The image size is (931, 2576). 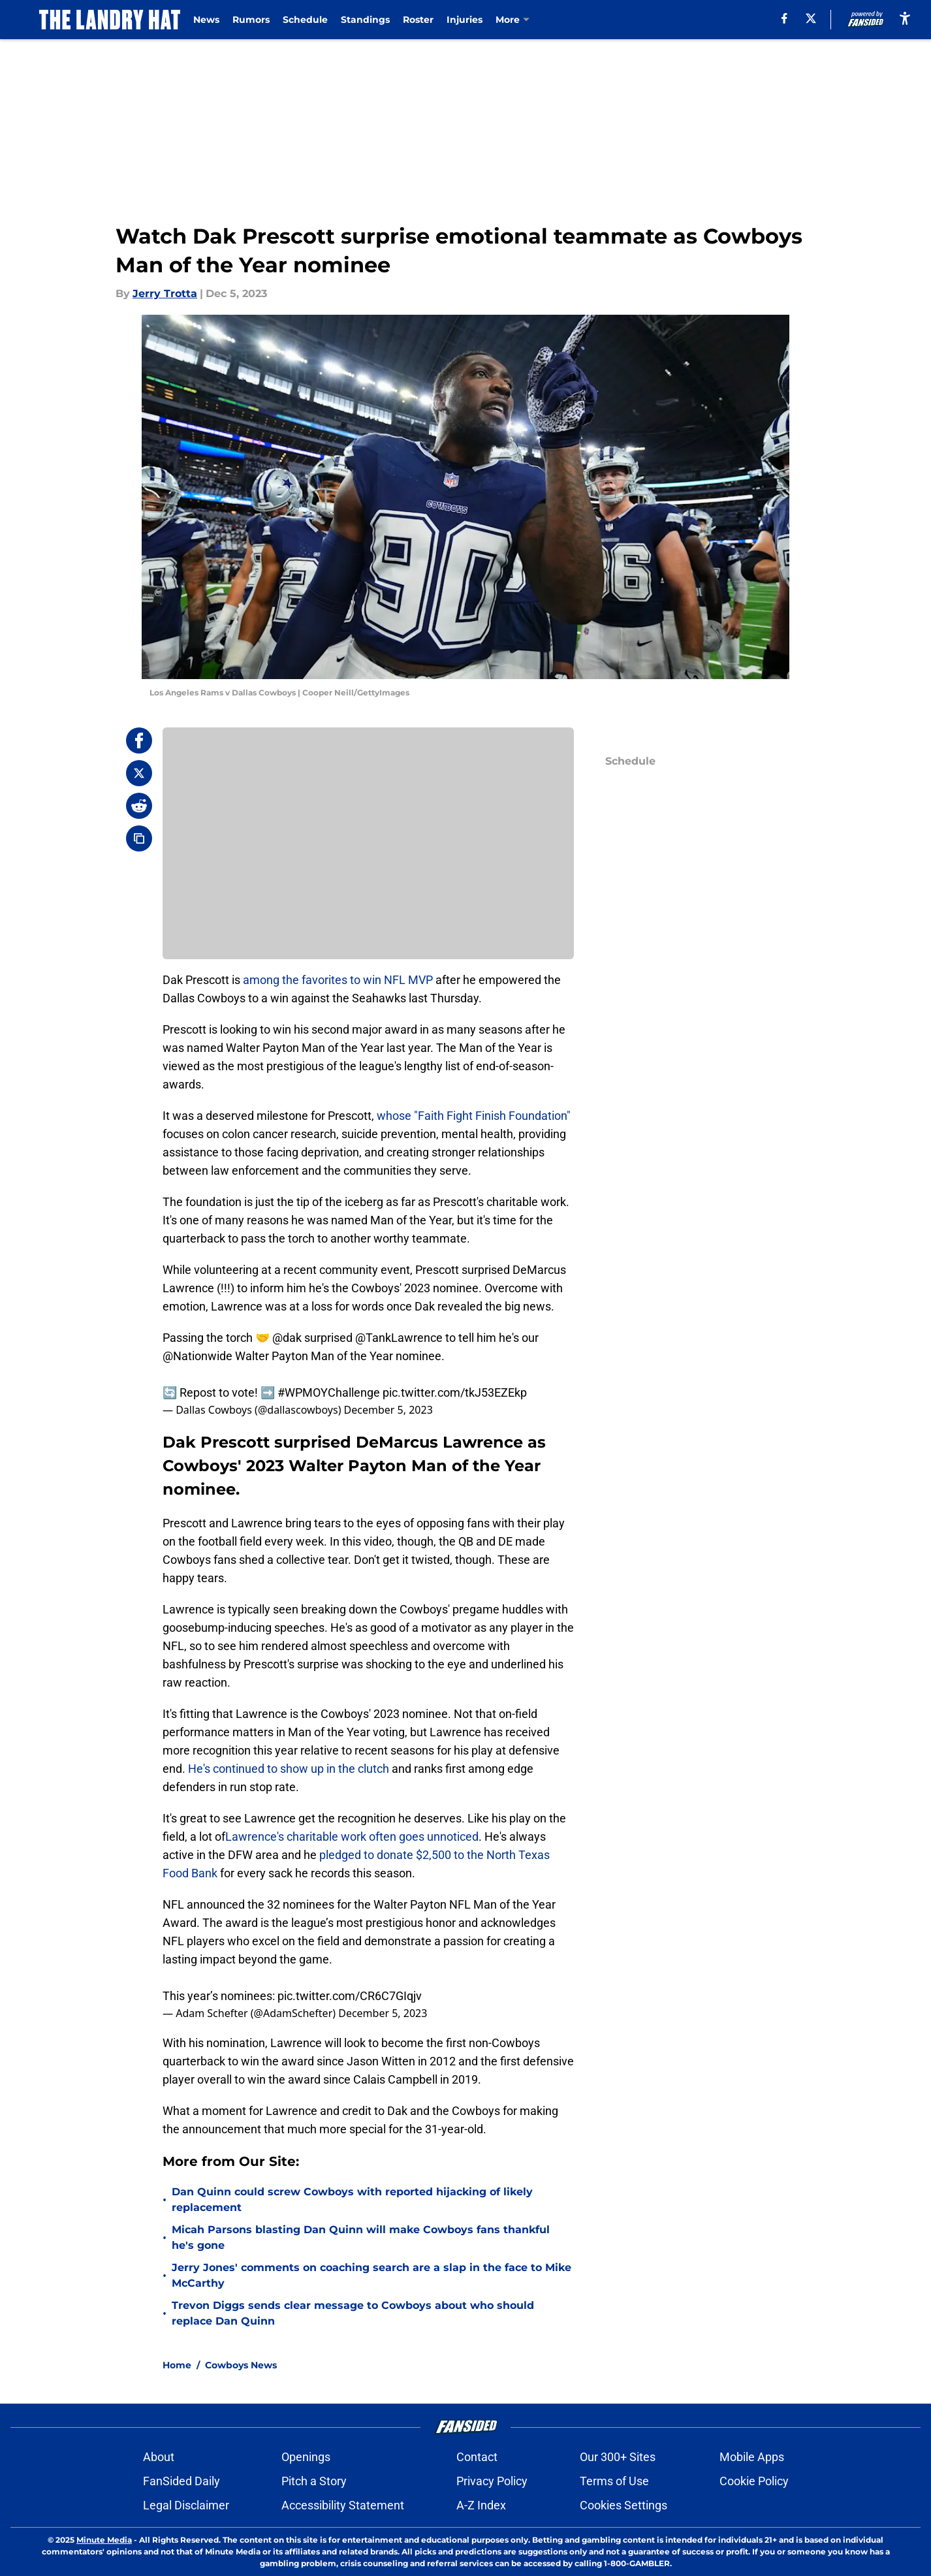 I want to click on #WPMOYChallenge, so click(x=328, y=1392).